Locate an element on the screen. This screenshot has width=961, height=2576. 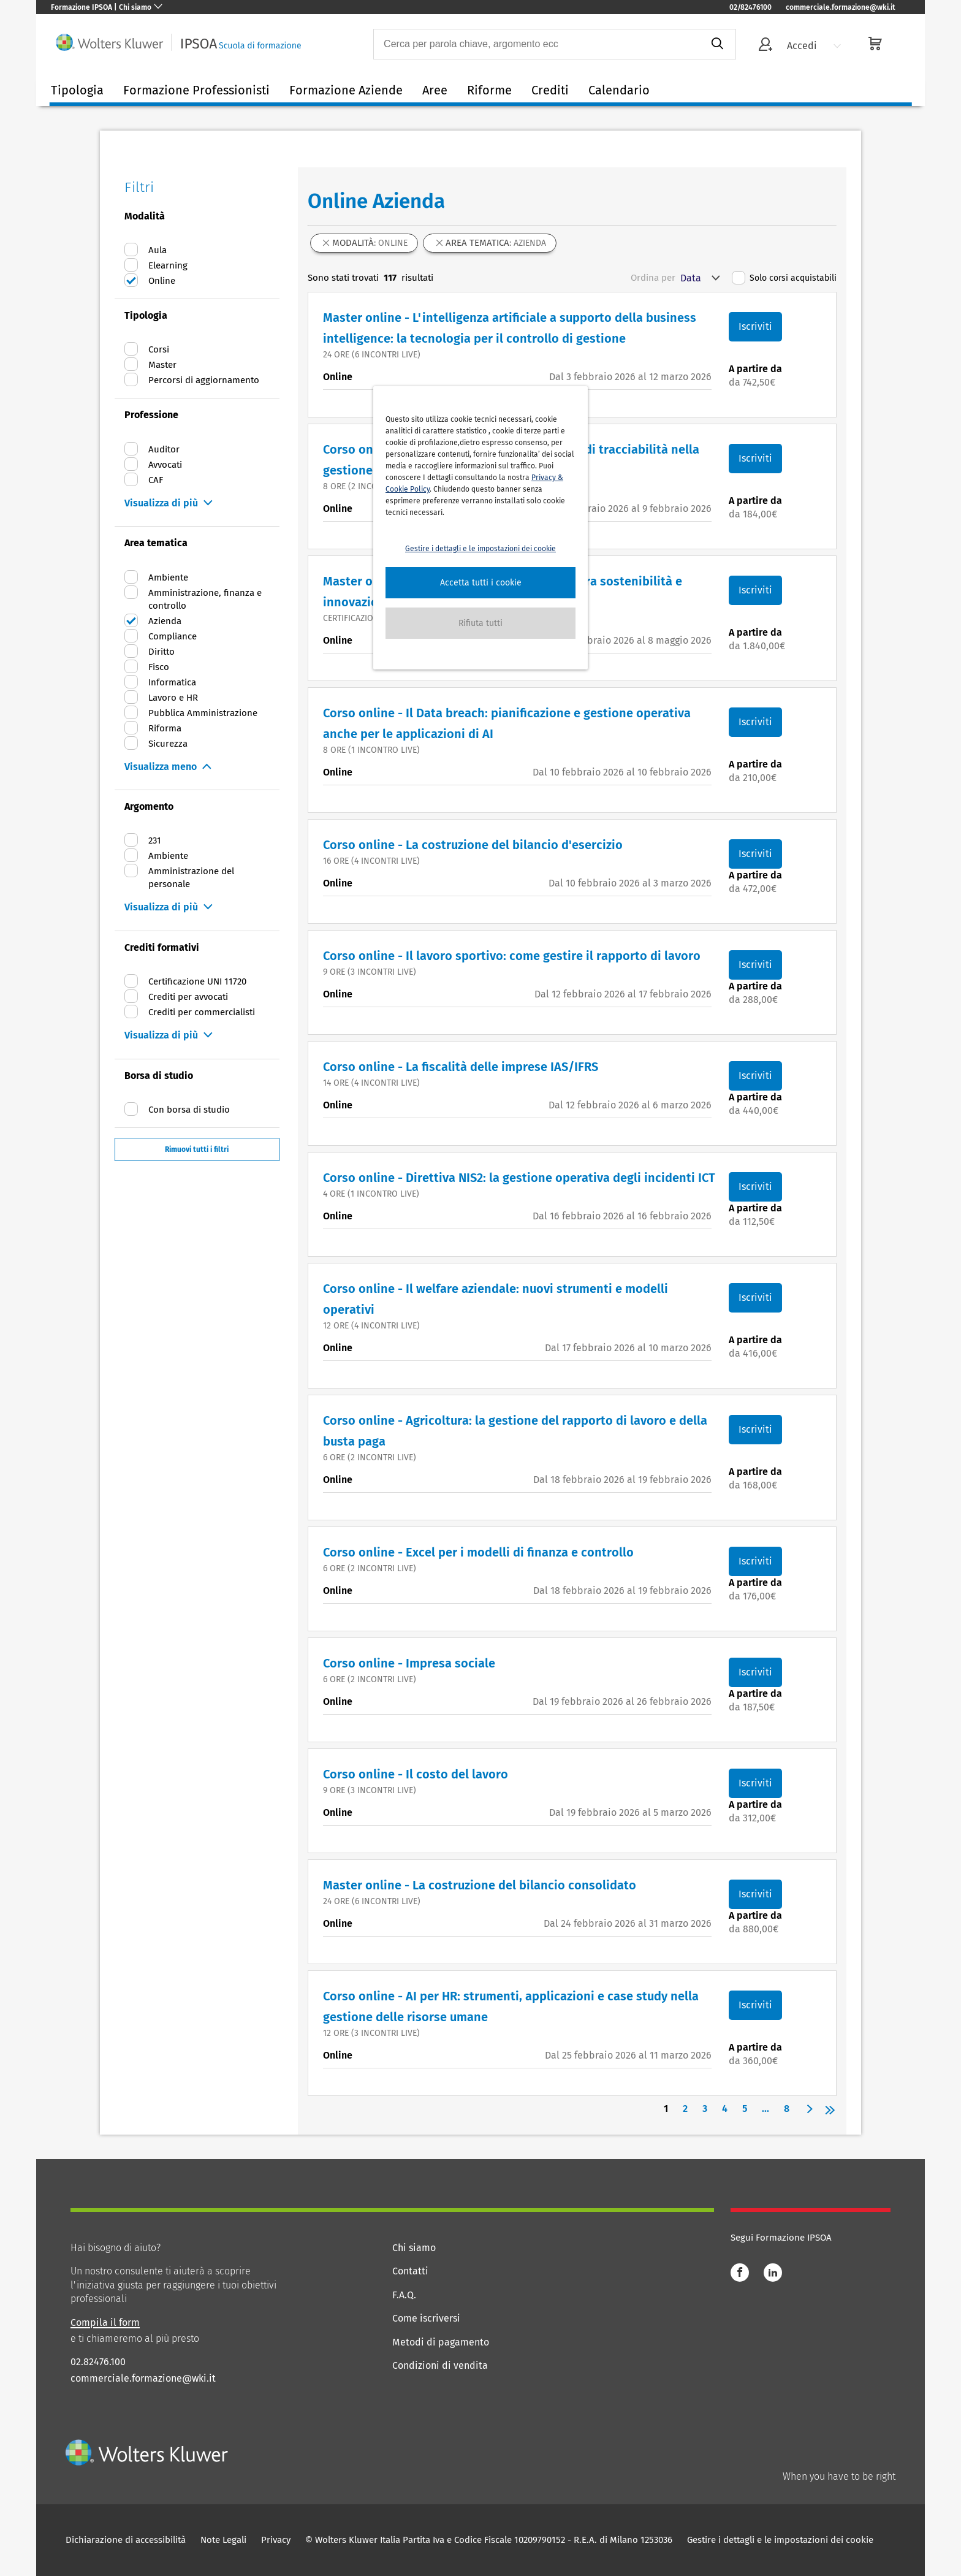
Compila il form is located at coordinates (105, 2322).